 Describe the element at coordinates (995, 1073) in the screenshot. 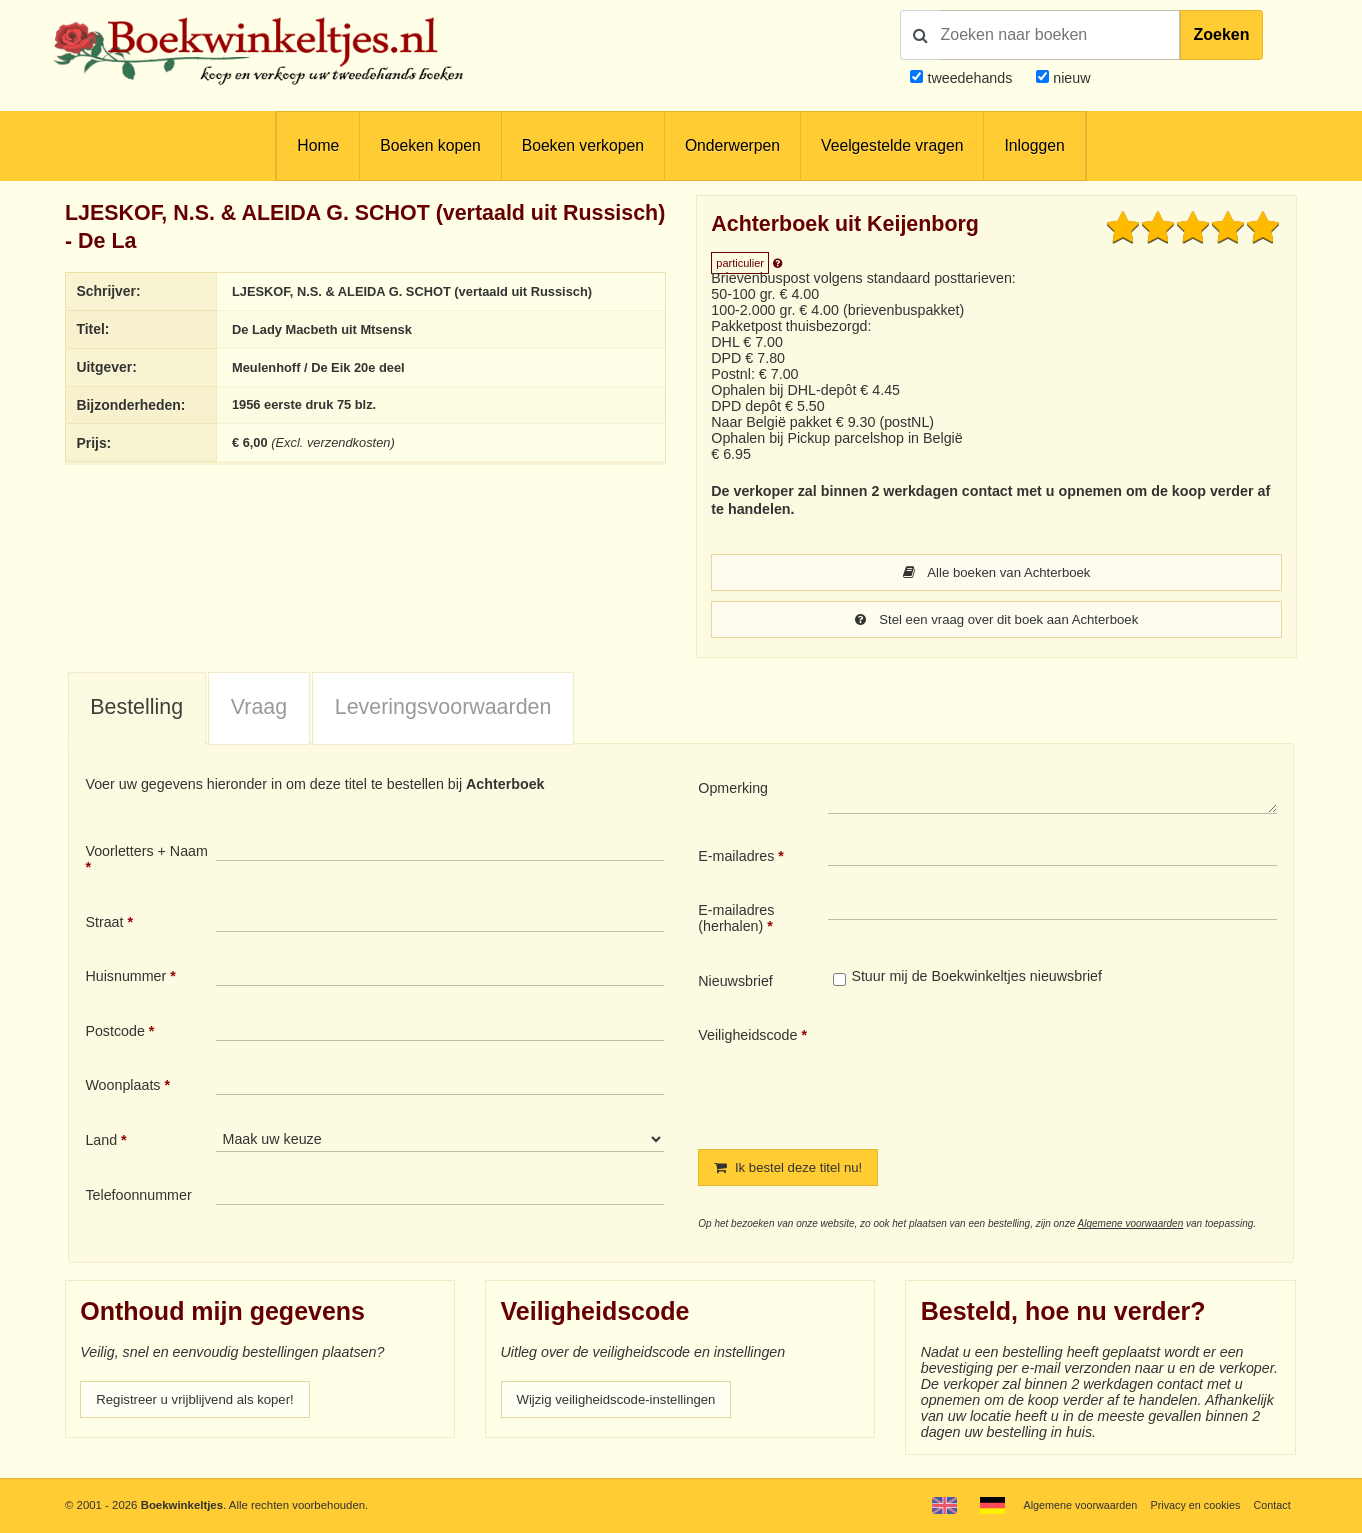

I see `[presentation]` at that location.